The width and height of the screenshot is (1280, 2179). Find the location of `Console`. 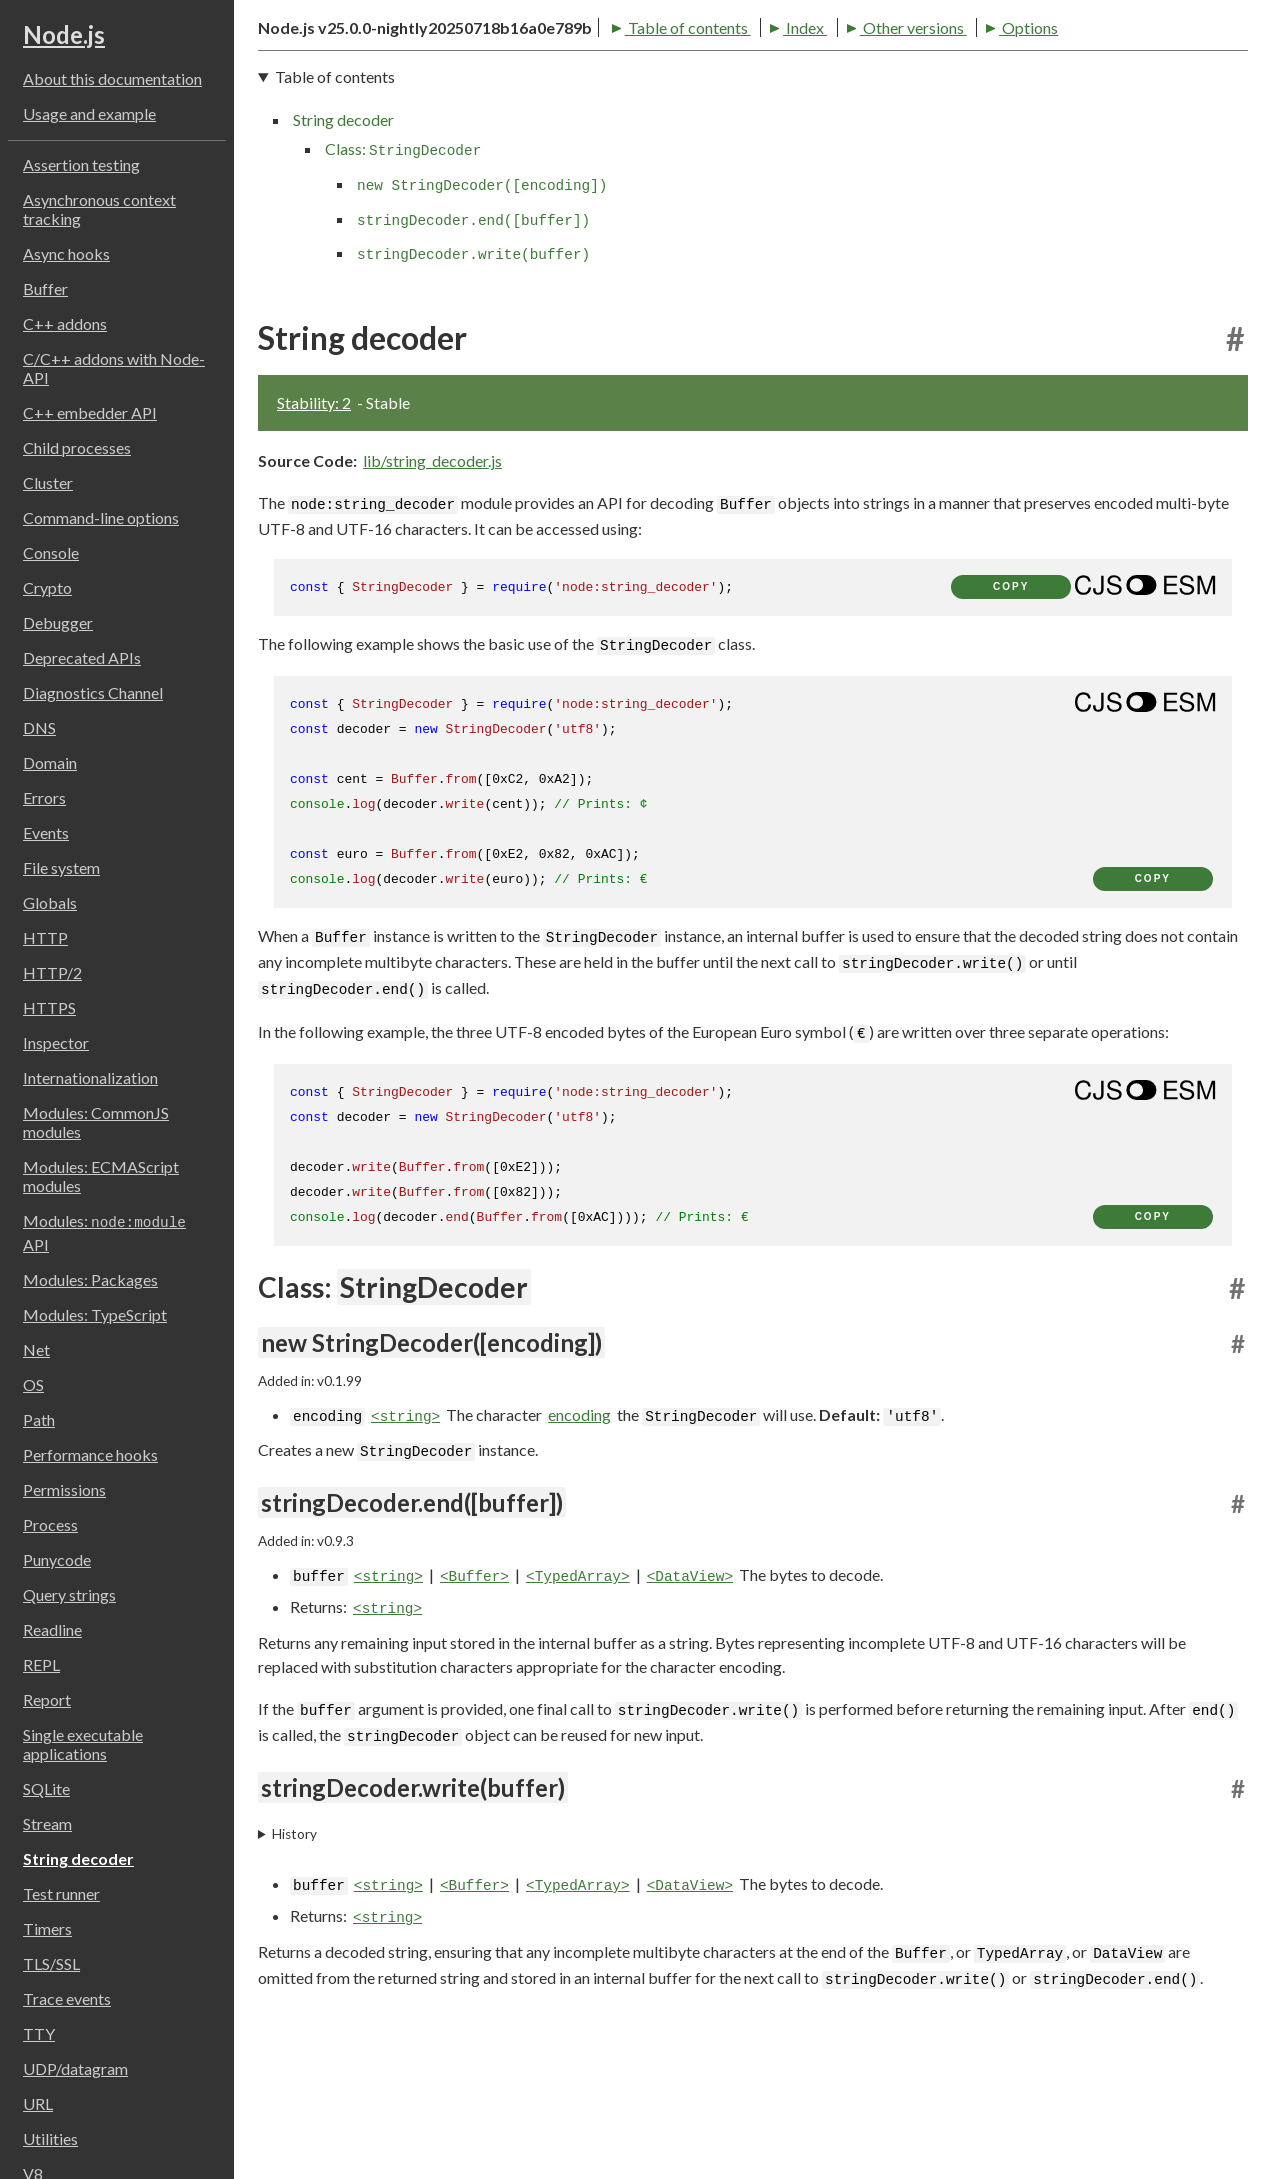

Console is located at coordinates (51, 552).